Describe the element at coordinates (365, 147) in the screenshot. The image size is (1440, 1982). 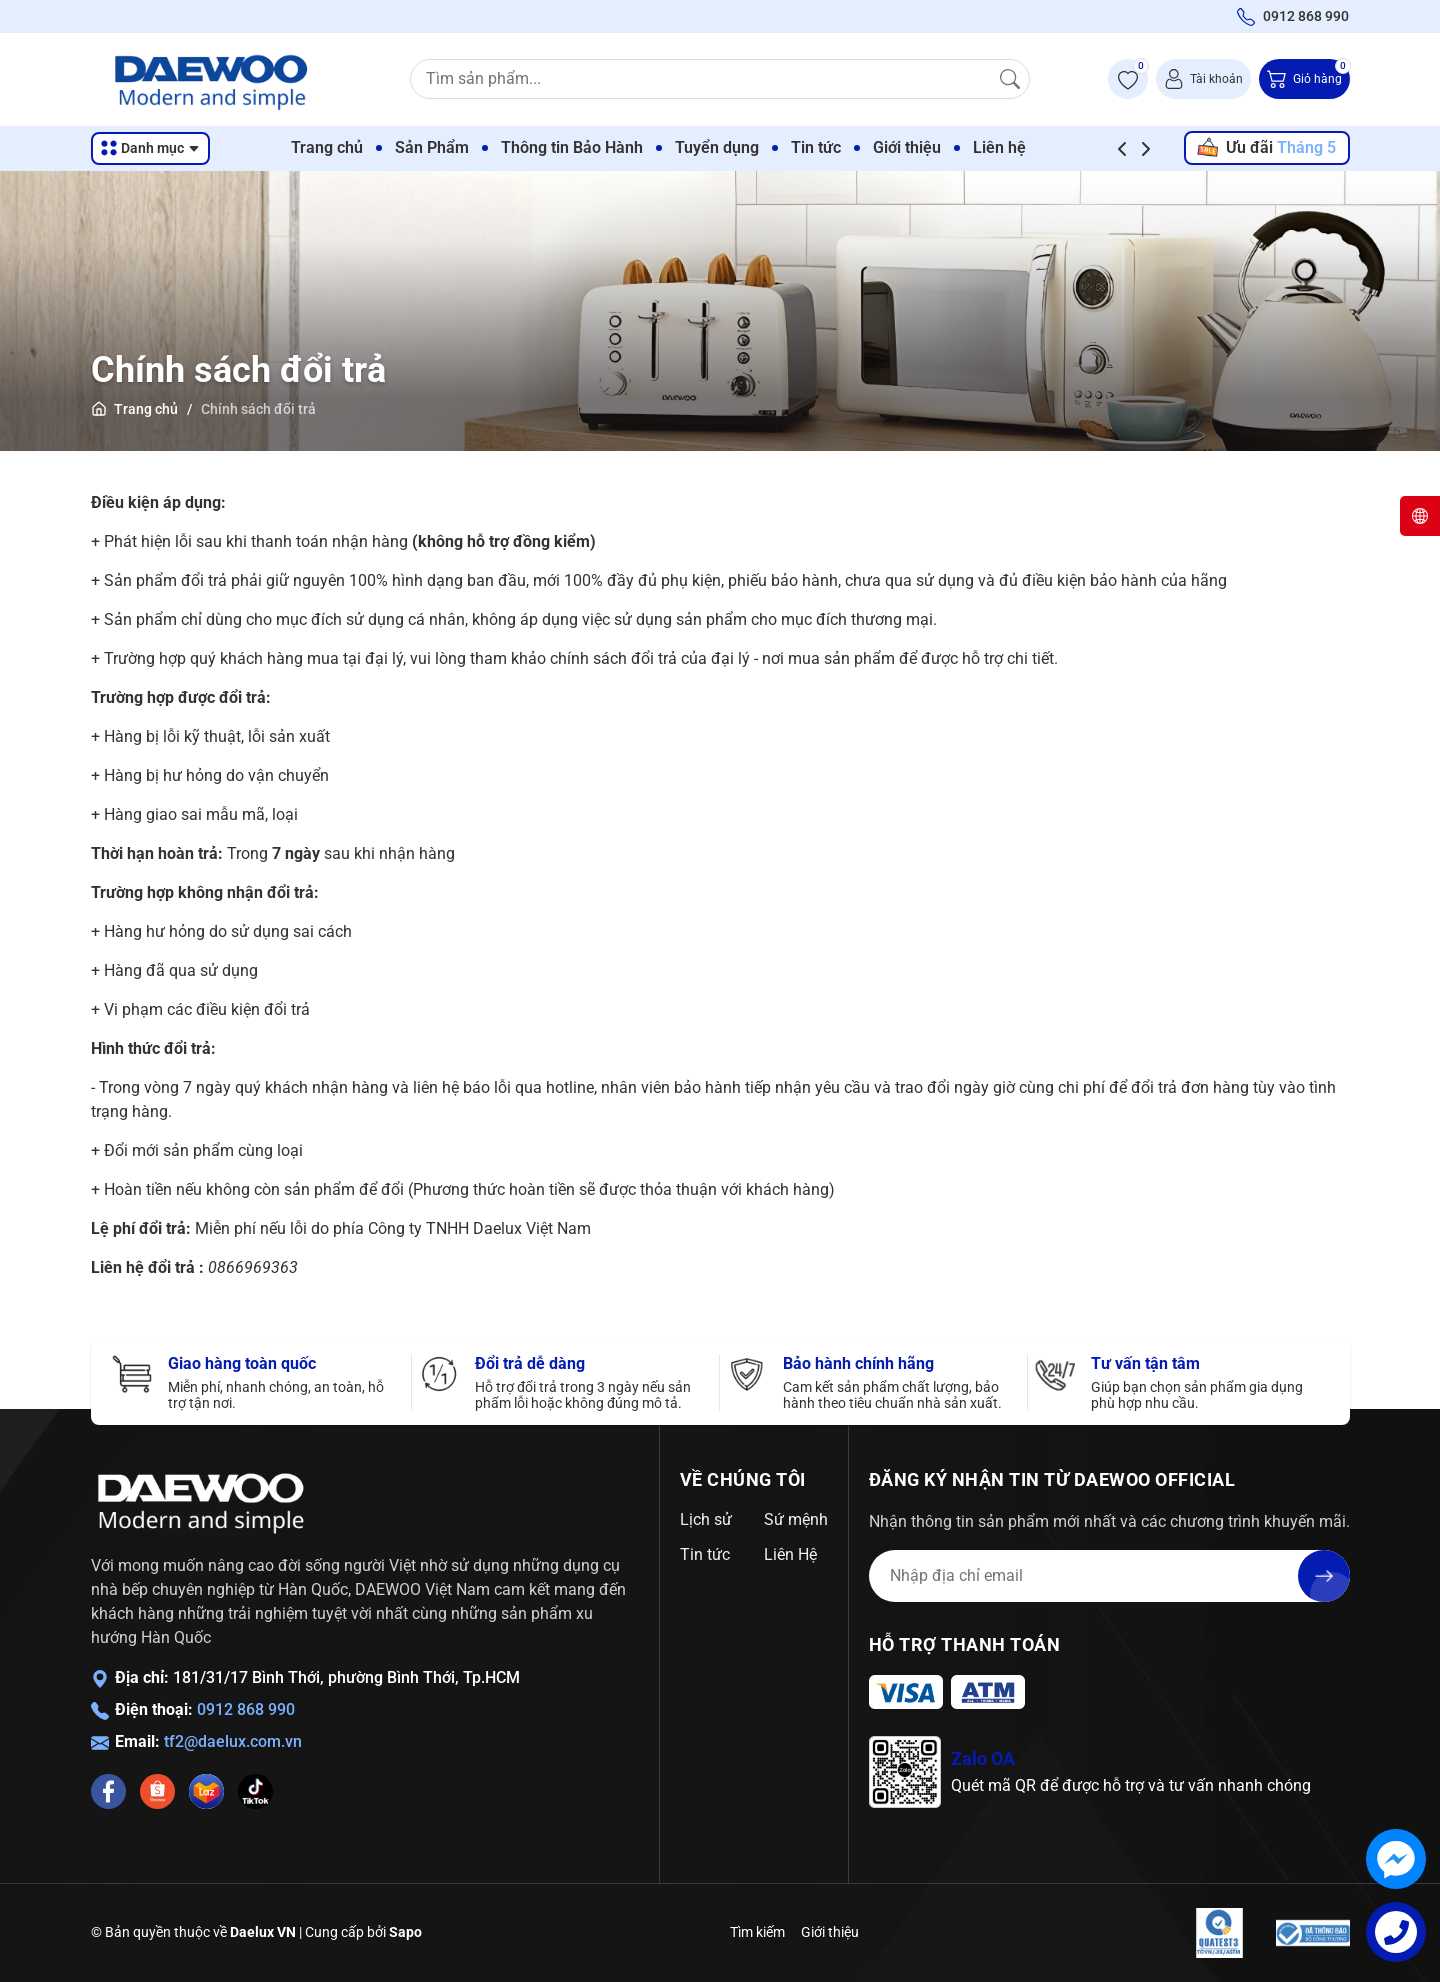
I see `Trang chủ` at that location.